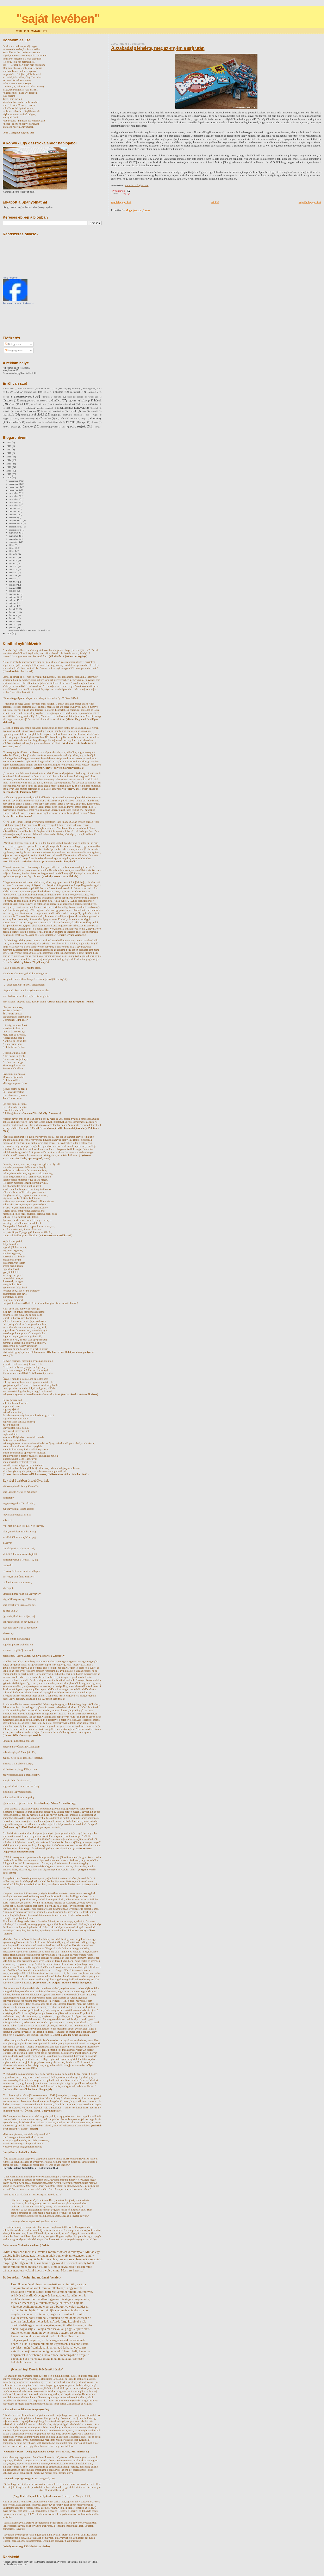 The image size is (324, 2576). What do you see at coordinates (13, 575) in the screenshot?
I see `május 10` at bounding box center [13, 575].